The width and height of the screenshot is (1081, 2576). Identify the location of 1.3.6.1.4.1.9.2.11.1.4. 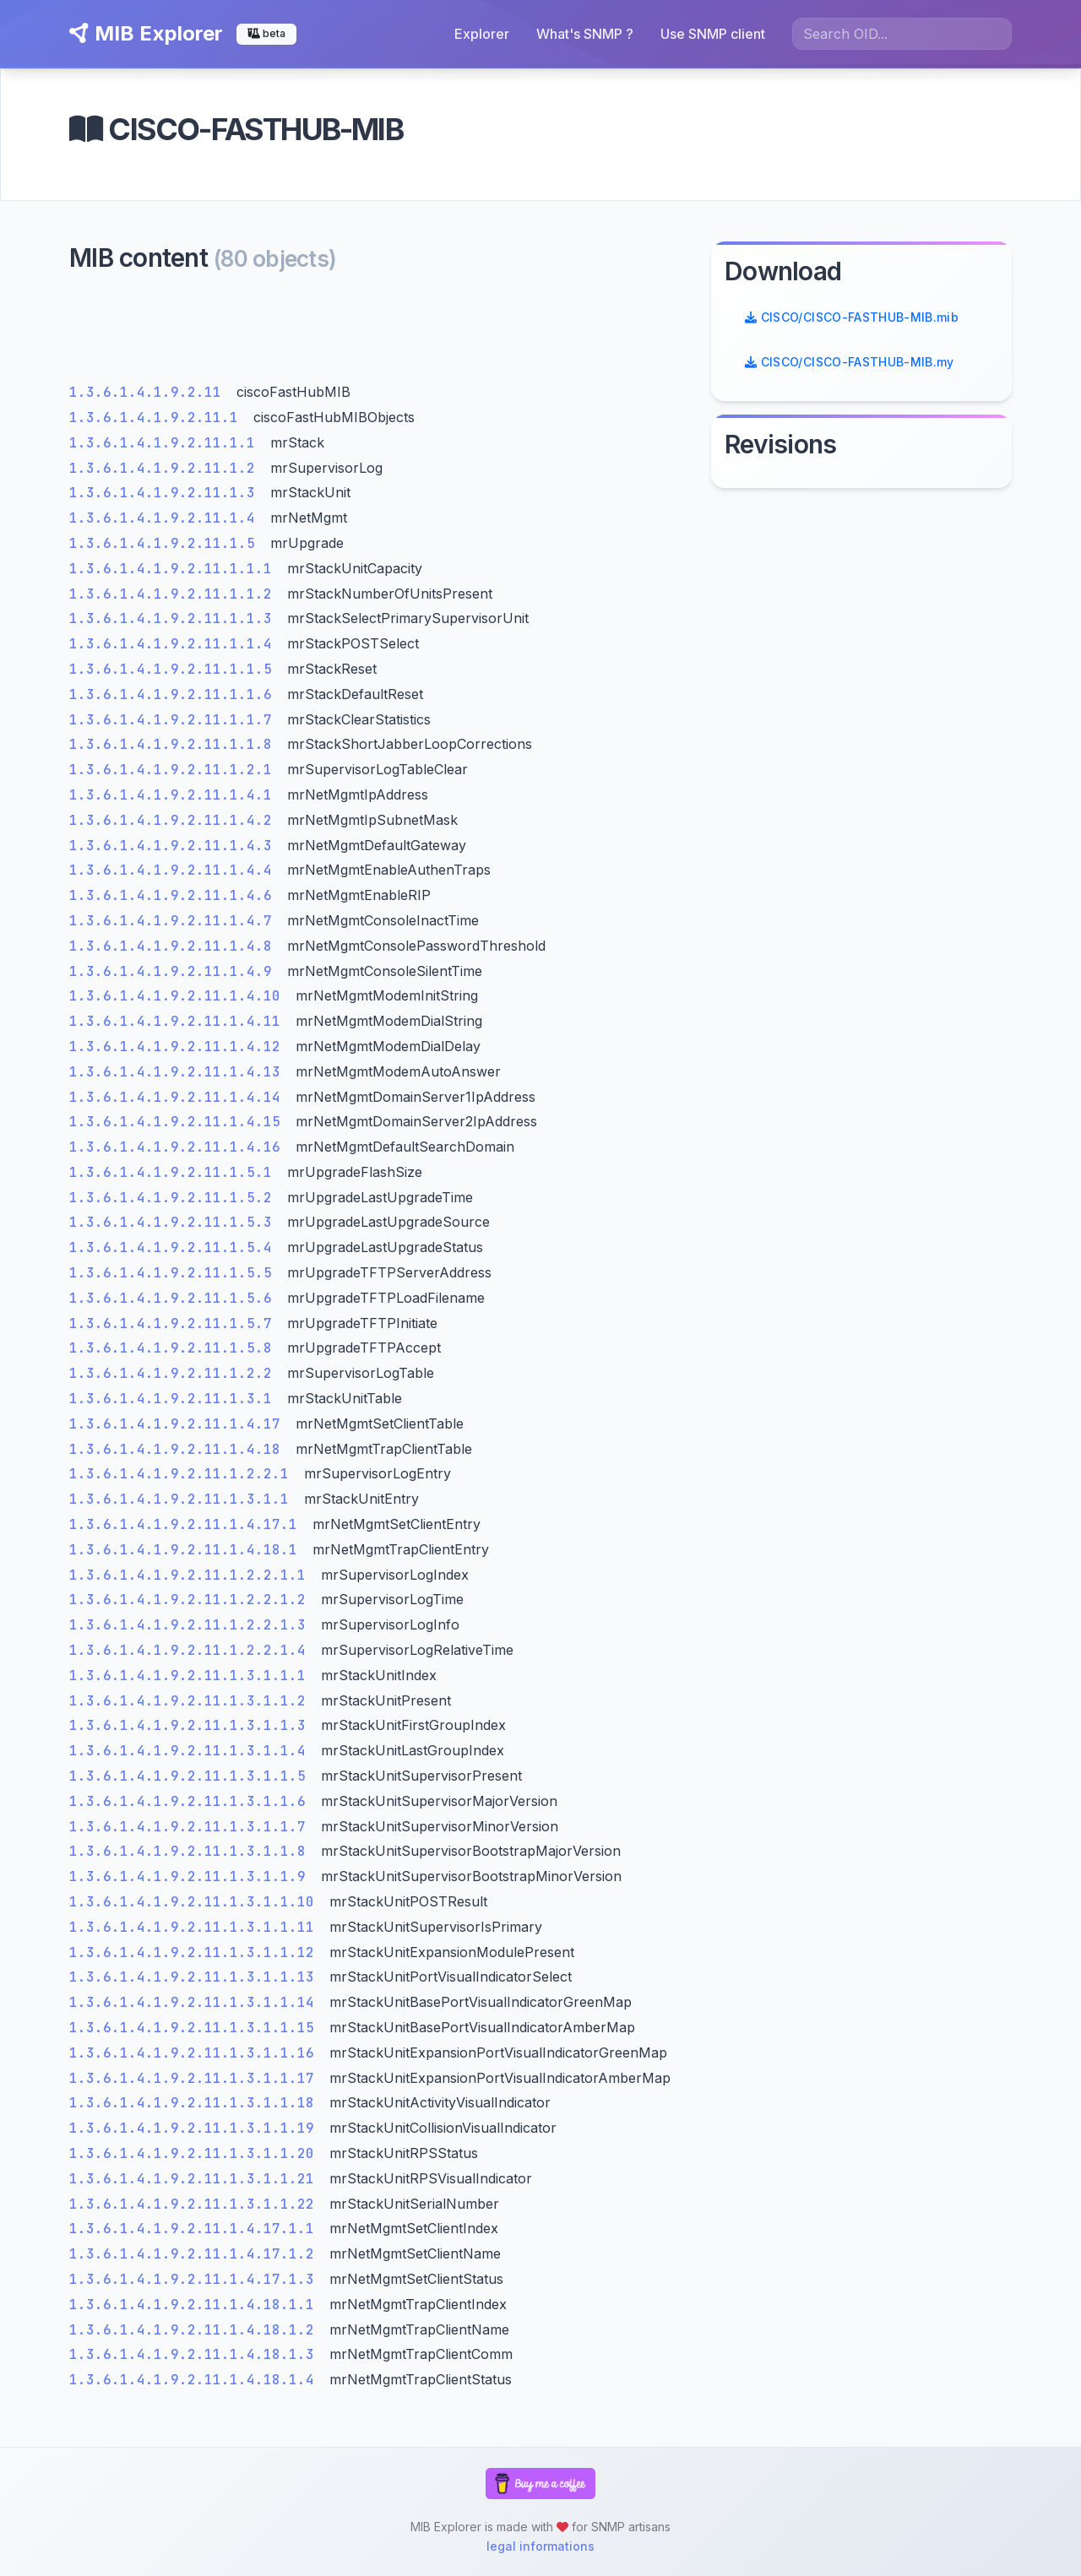
(166, 518).